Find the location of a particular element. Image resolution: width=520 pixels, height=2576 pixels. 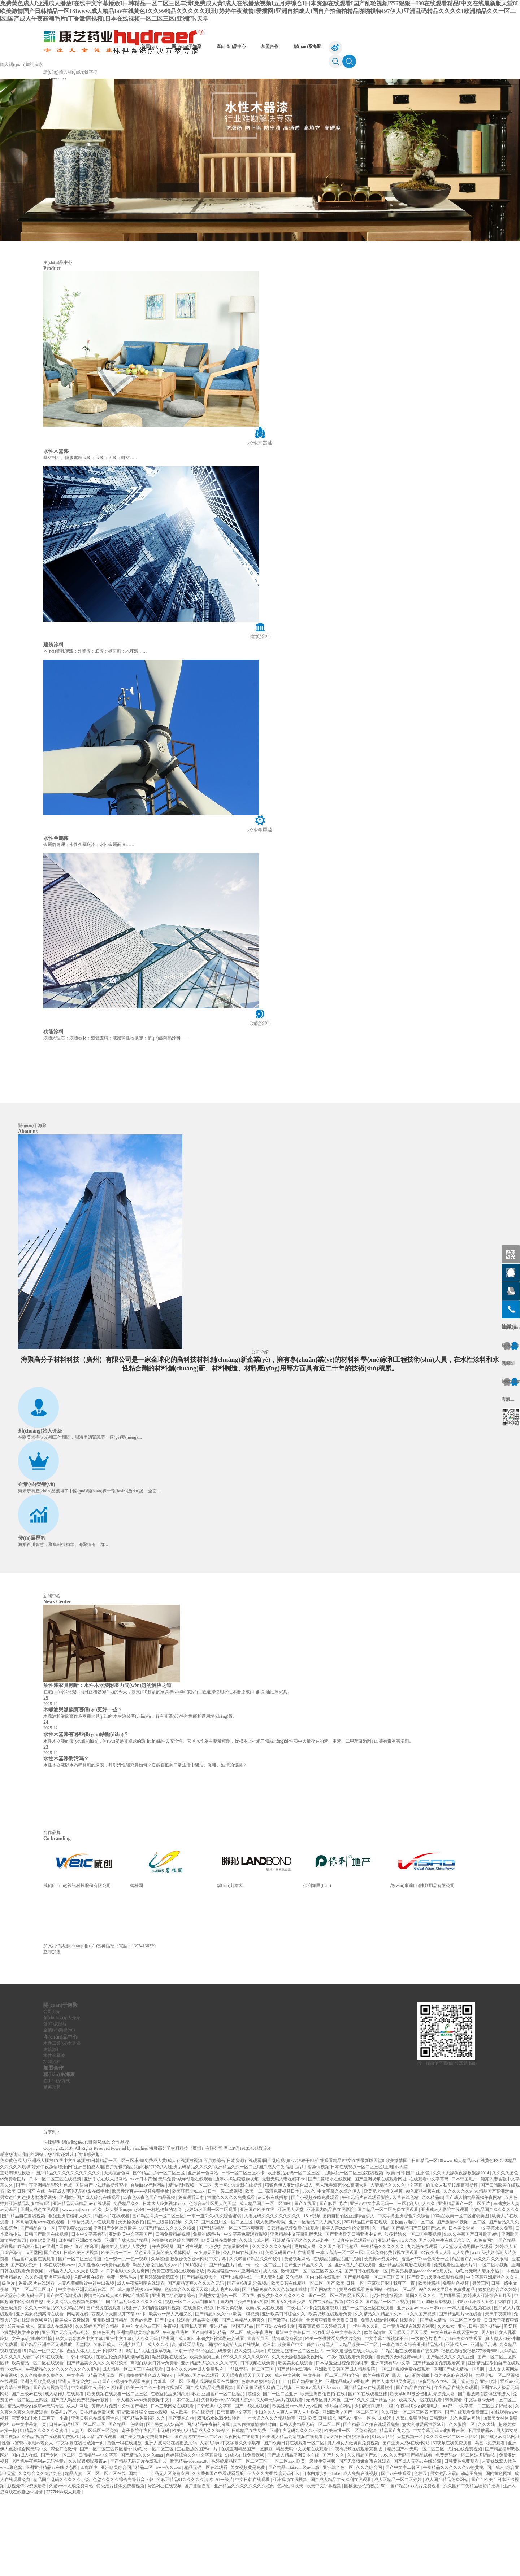

加盟合作 is located at coordinates (269, 46).